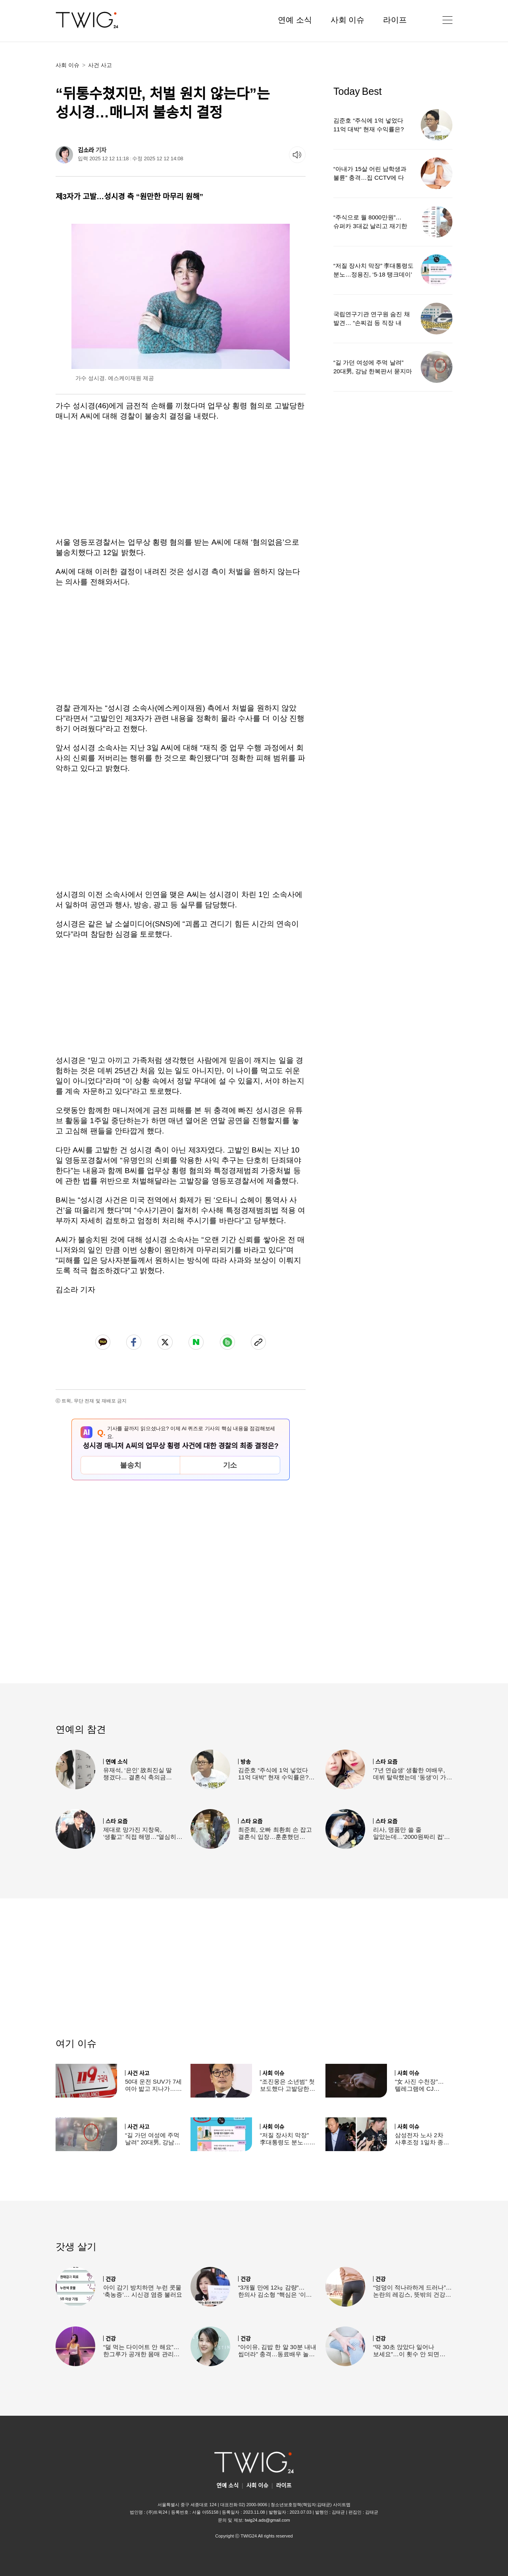 The image size is (508, 2576). Describe the element at coordinates (301, 2504) in the screenshot. I see `청소년보호정책(책임자:김태균)` at that location.